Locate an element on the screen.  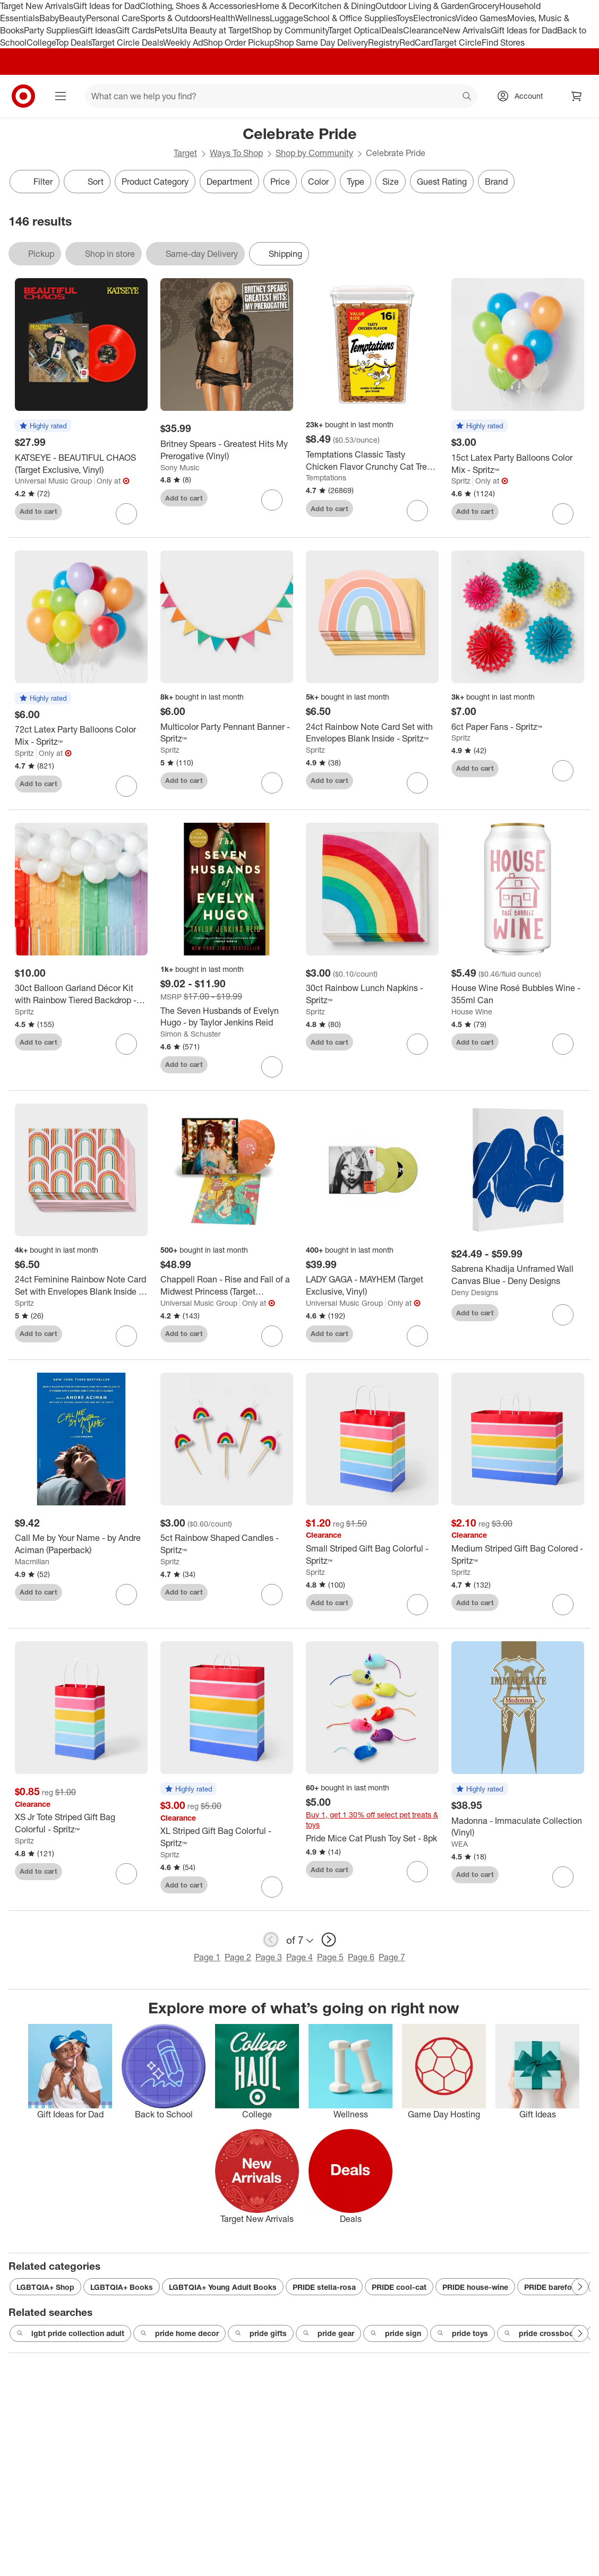
Kitchen & Dining is located at coordinates (343, 6).